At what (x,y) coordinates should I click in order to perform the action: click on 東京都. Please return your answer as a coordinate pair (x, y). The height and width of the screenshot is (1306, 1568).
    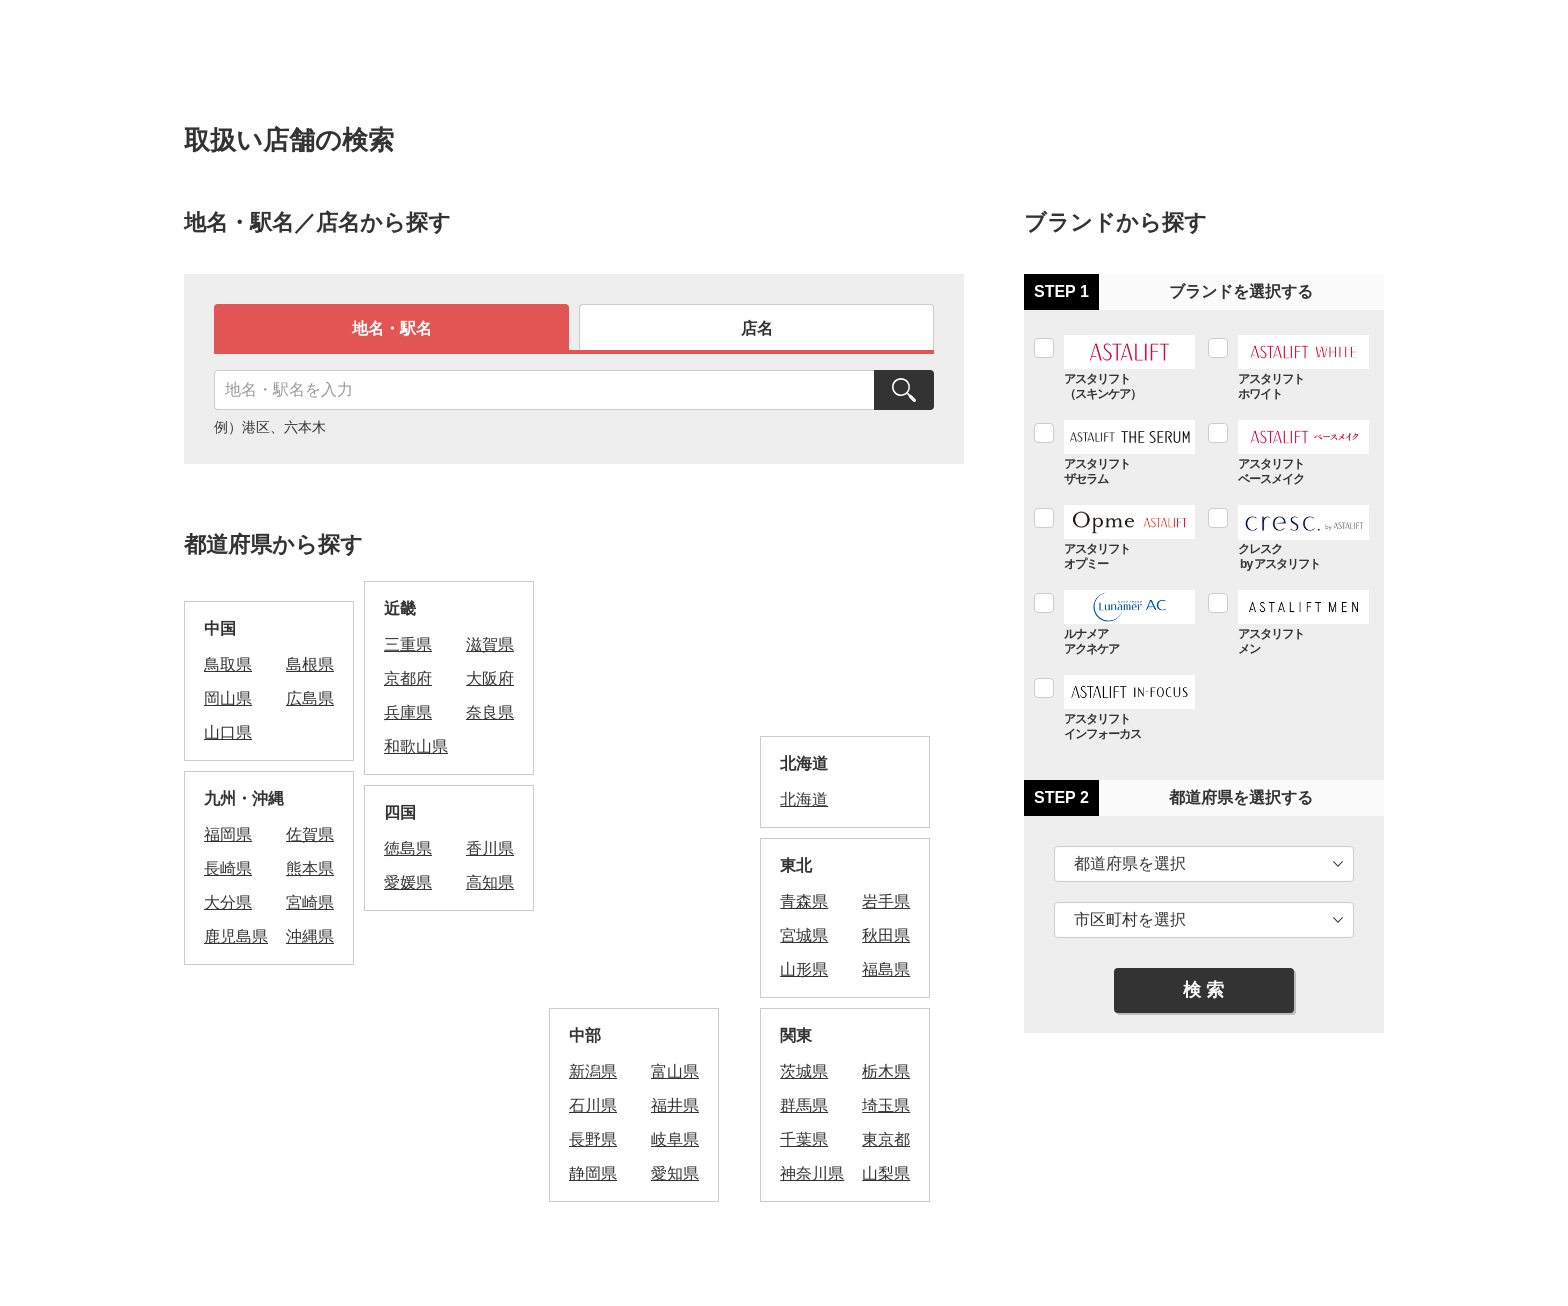
    Looking at the image, I should click on (886, 1139).